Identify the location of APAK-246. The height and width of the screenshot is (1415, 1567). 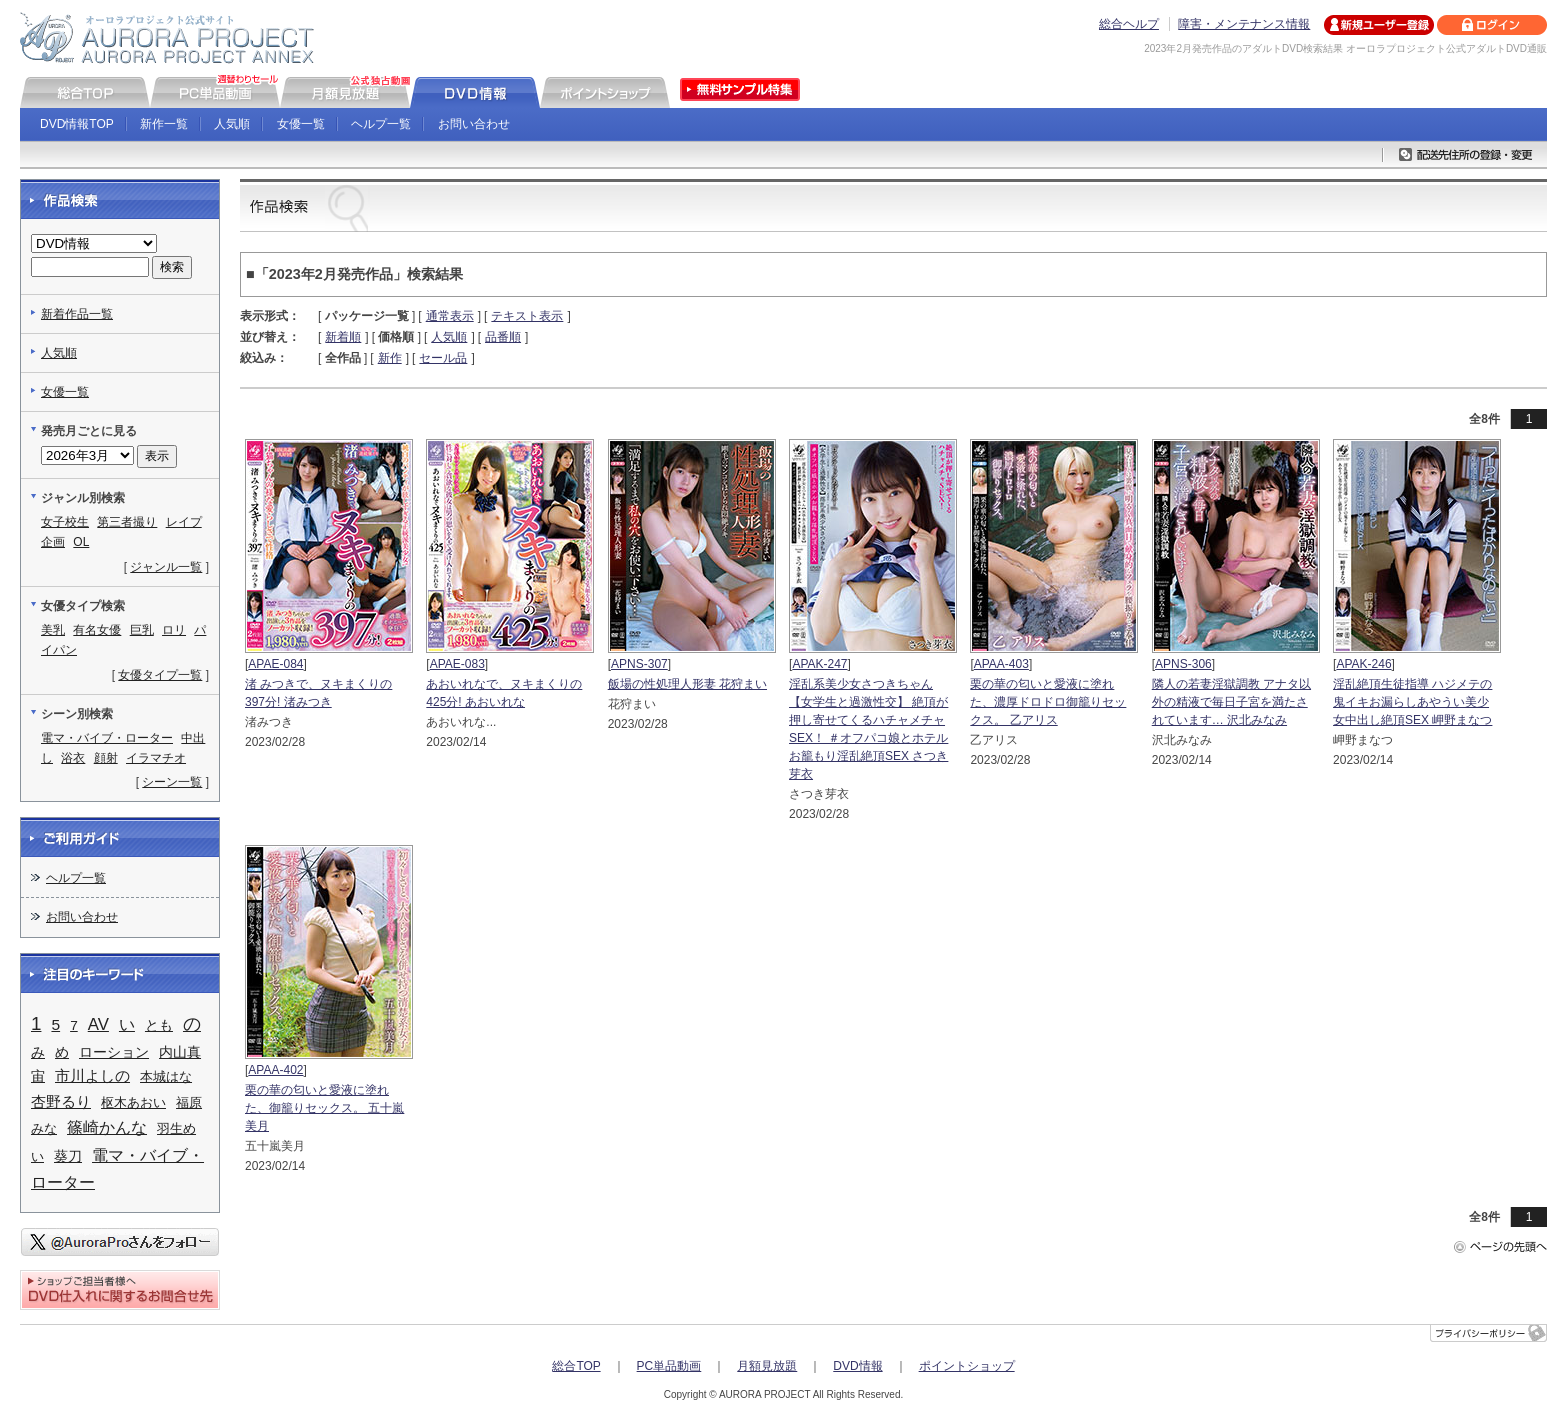
(1363, 664).